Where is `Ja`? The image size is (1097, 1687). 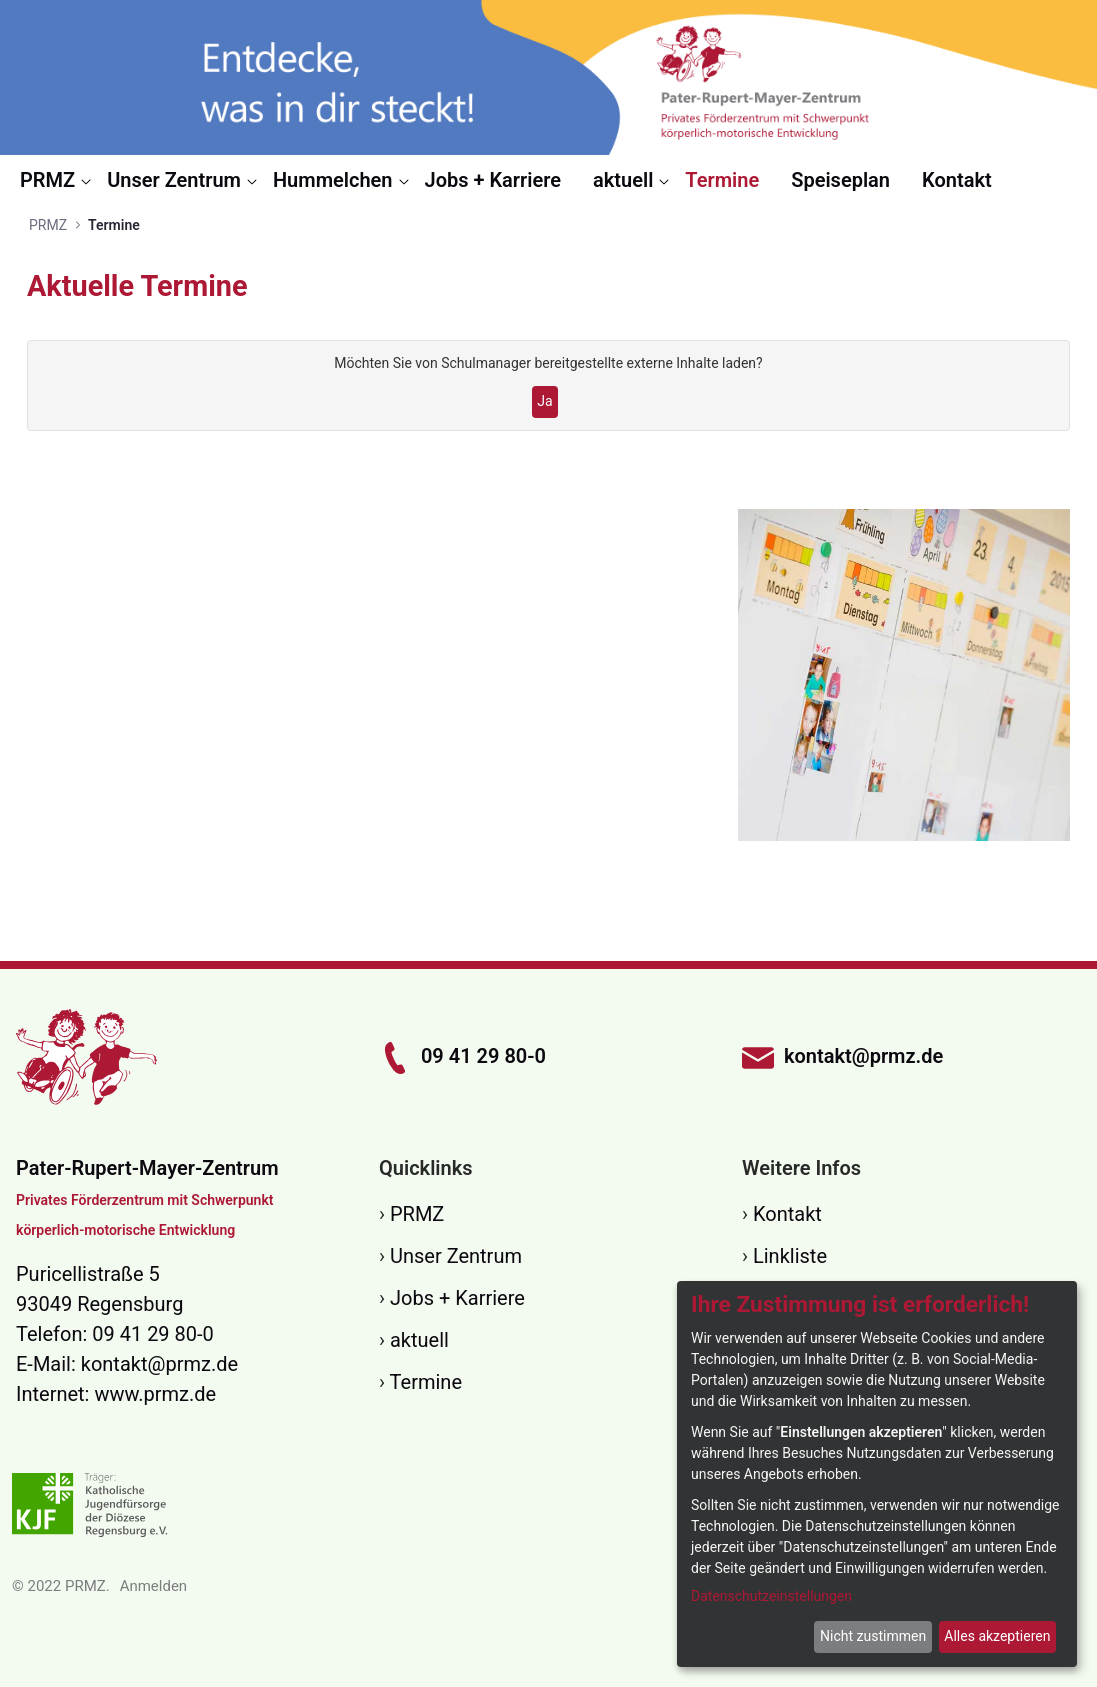 Ja is located at coordinates (544, 401).